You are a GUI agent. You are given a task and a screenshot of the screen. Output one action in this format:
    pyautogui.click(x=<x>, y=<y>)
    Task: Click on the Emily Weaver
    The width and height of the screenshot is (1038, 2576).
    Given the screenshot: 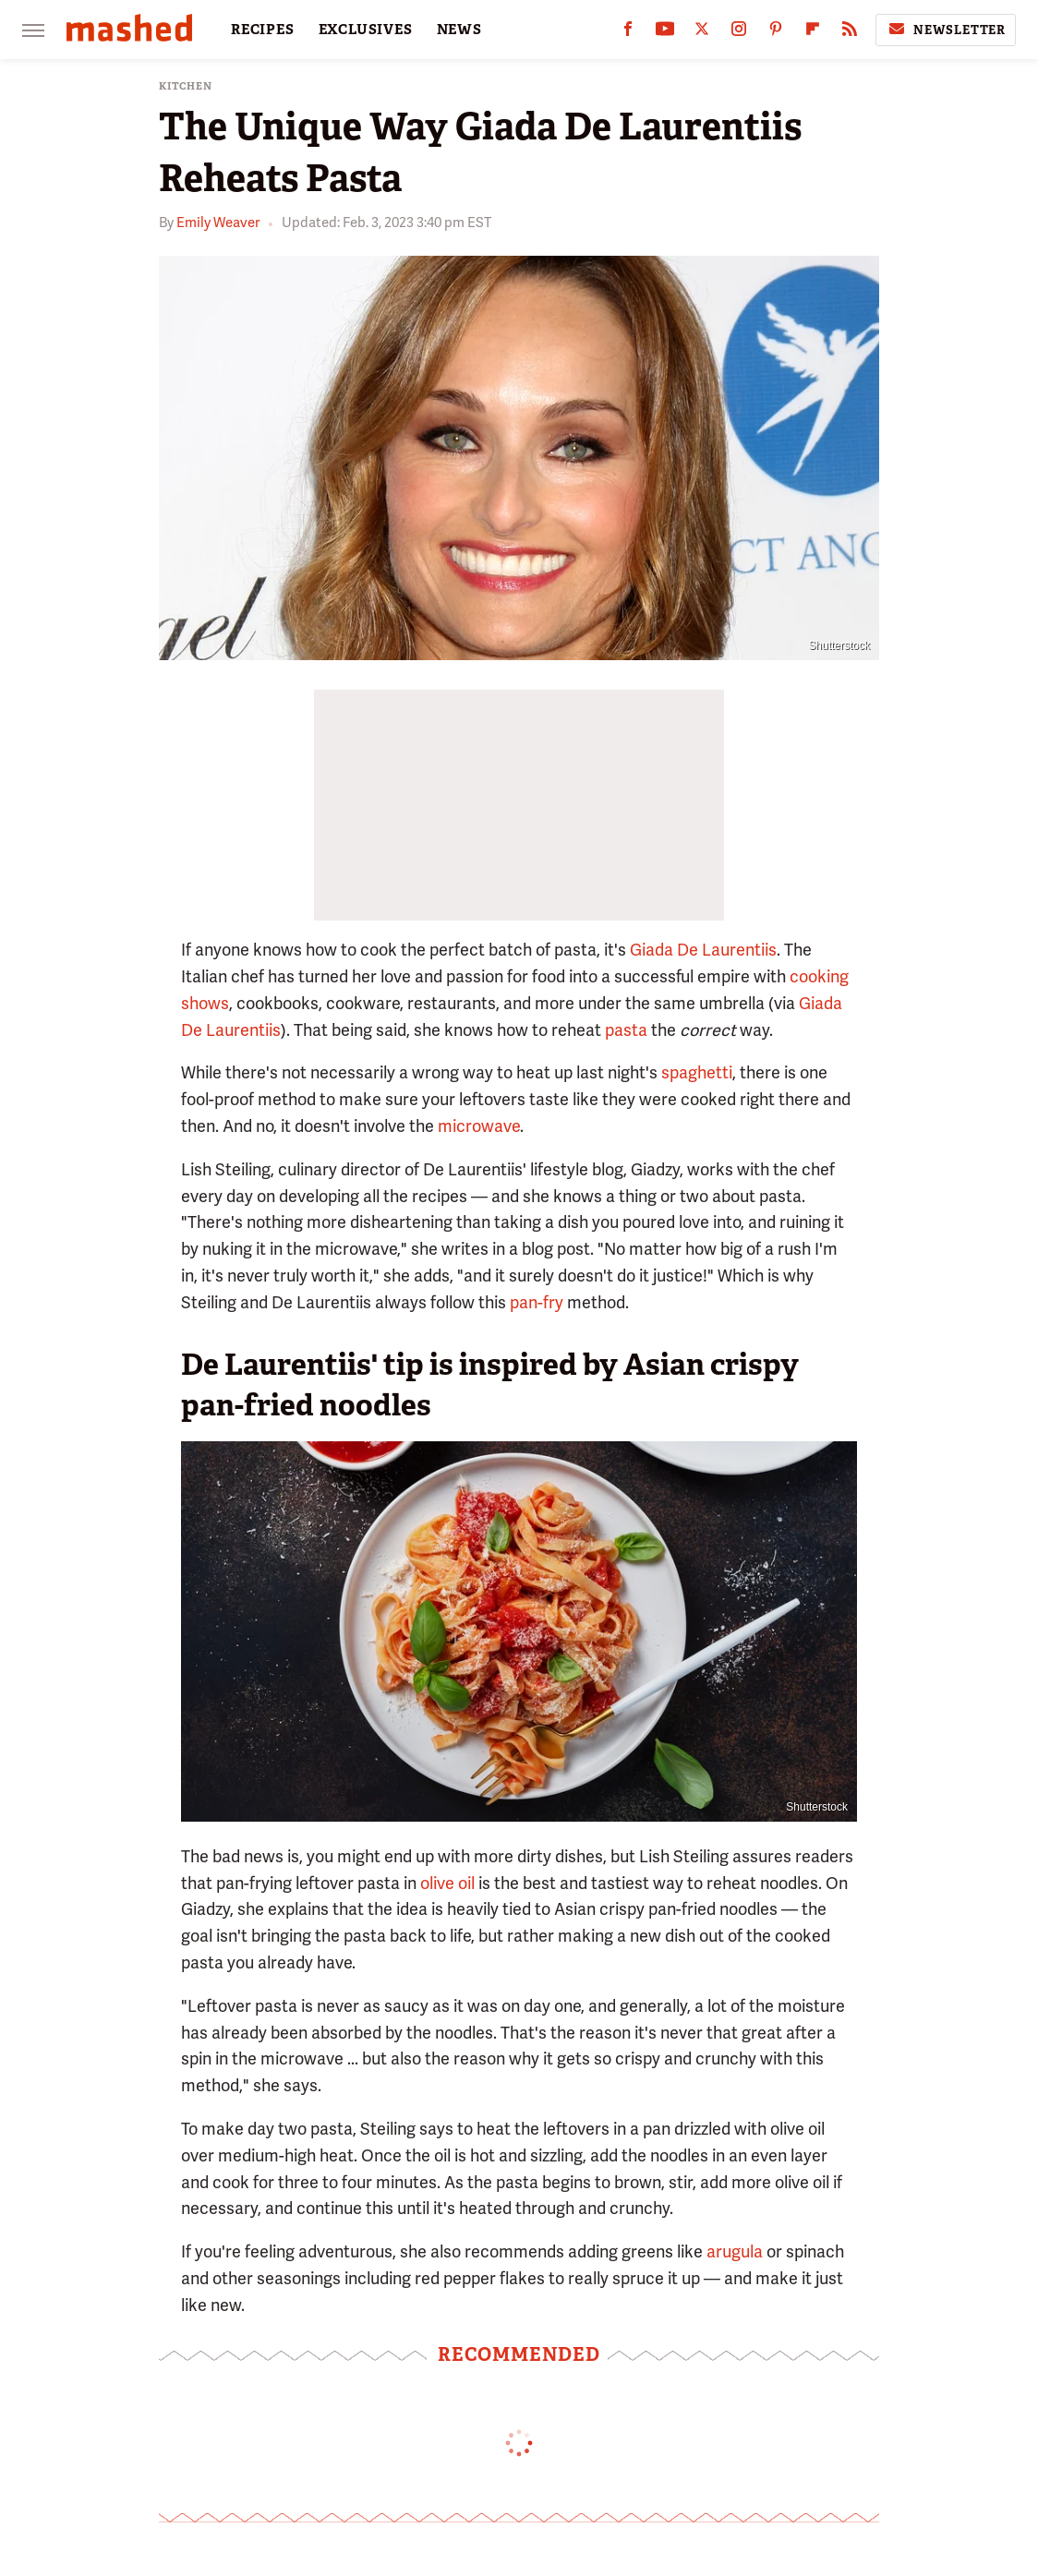 What is the action you would take?
    pyautogui.click(x=218, y=222)
    